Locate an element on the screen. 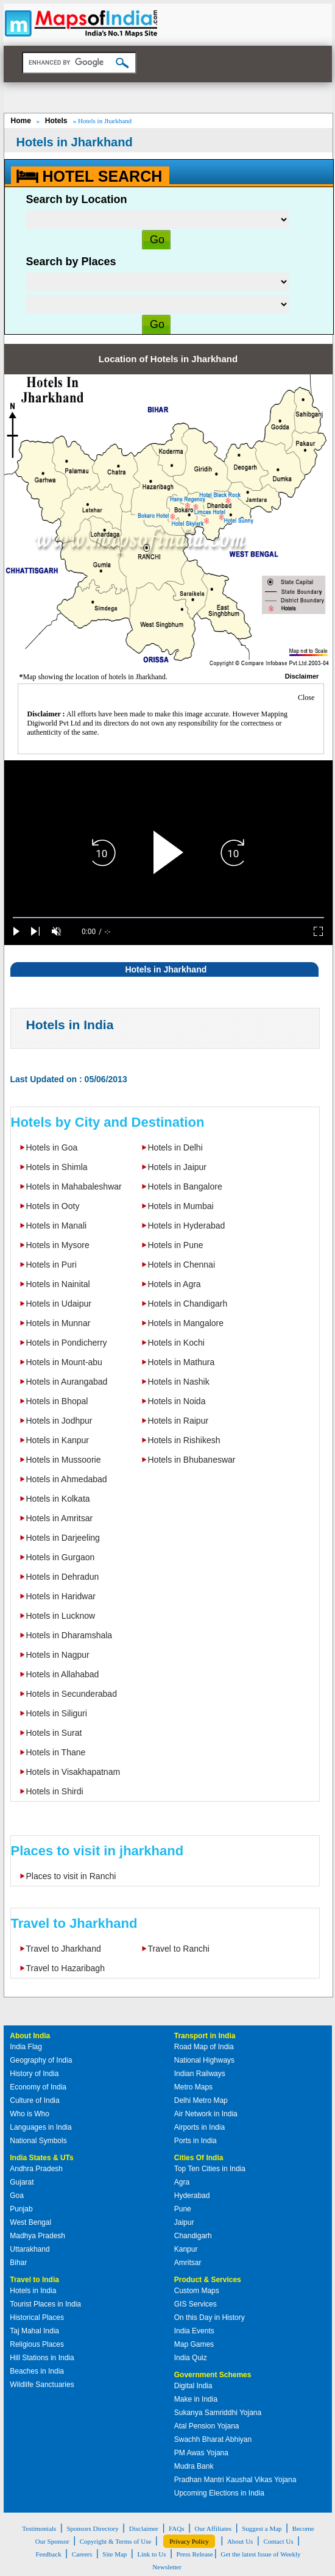 The width and height of the screenshot is (335, 2576). Indian Railways is located at coordinates (199, 2073).